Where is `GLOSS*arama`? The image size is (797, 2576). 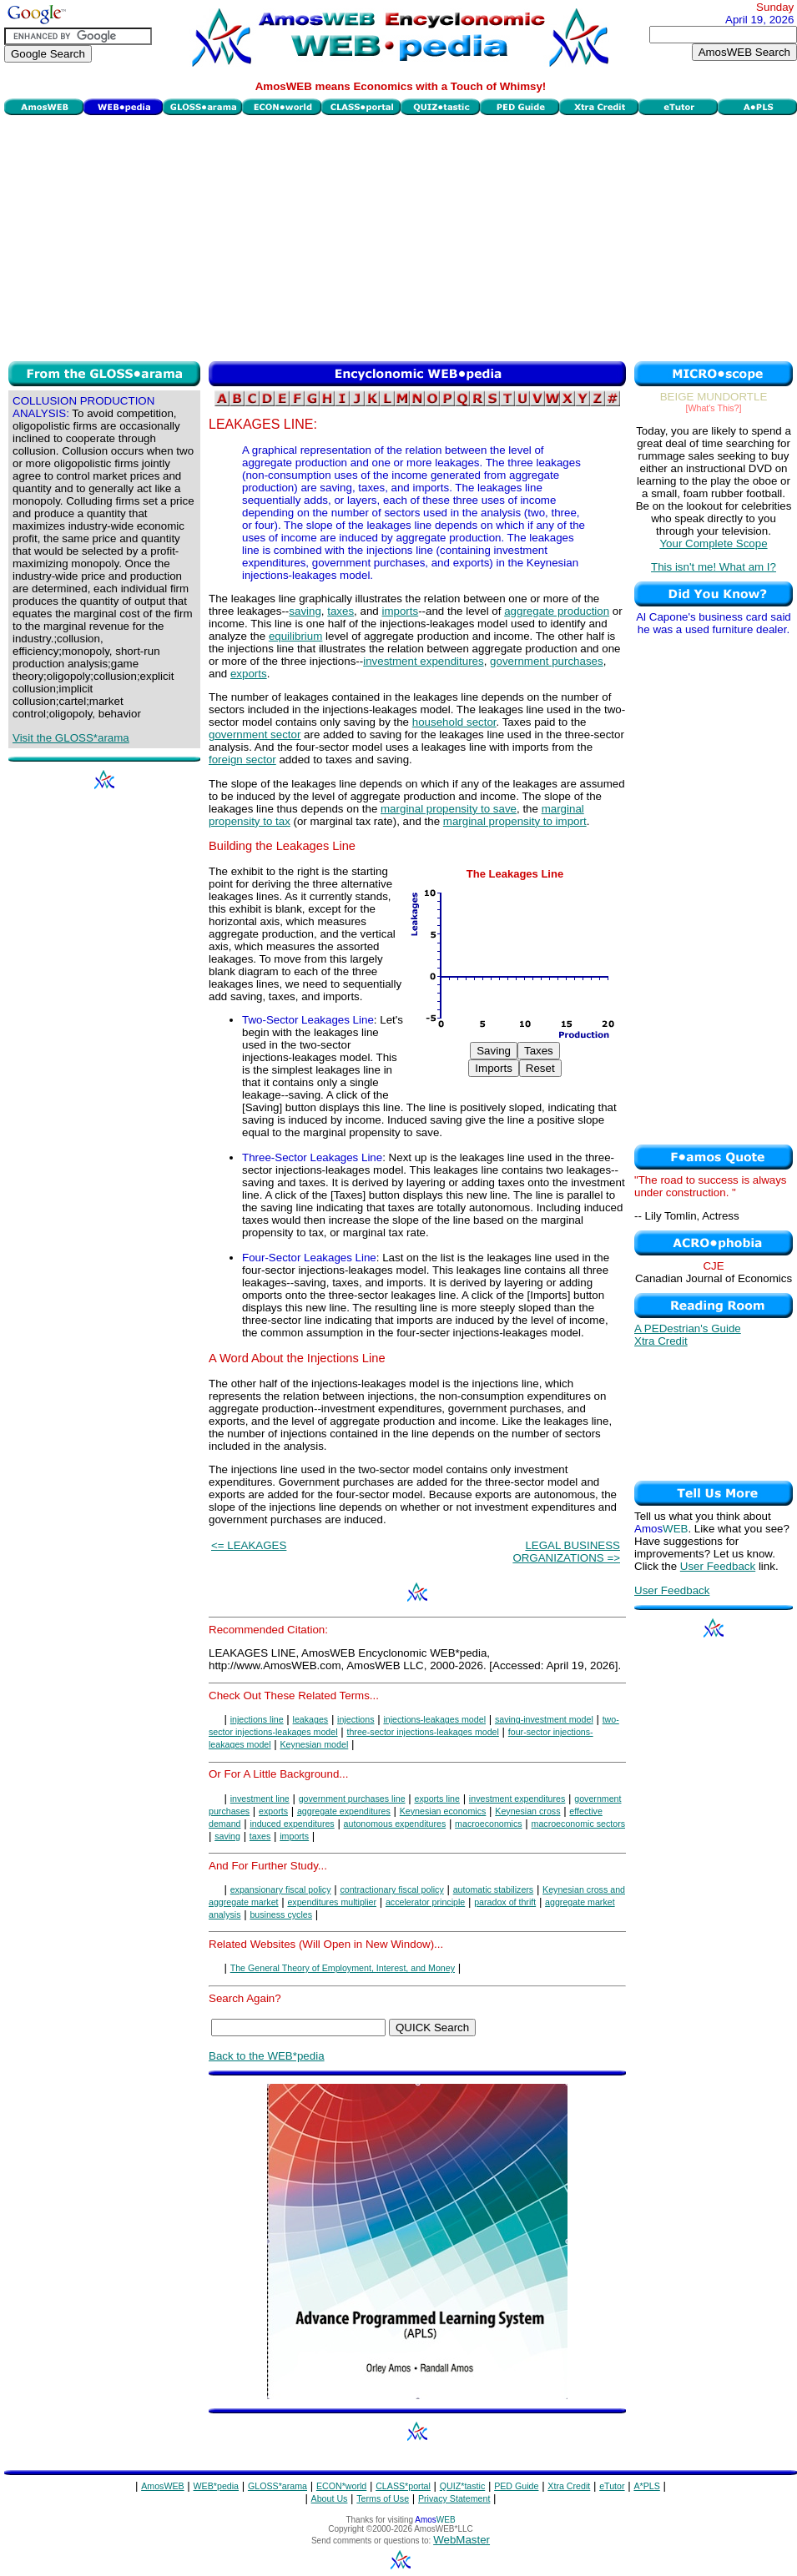 GLOSS*arama is located at coordinates (277, 2486).